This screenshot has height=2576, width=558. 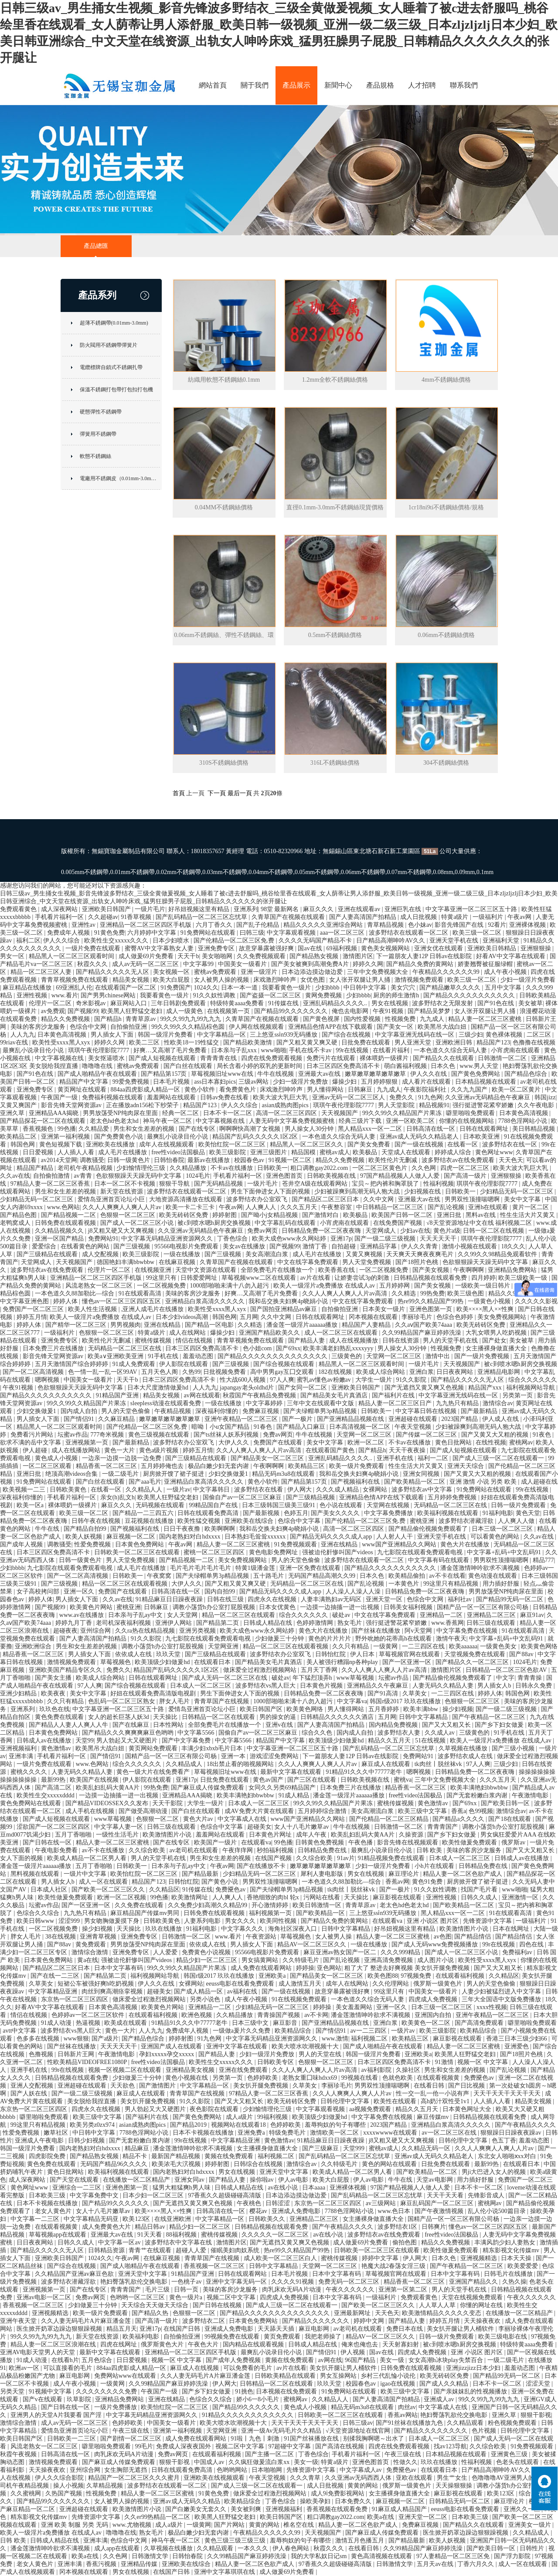 What do you see at coordinates (179, 1003) in the screenshot?
I see `三年日韩剧免费观看` at bounding box center [179, 1003].